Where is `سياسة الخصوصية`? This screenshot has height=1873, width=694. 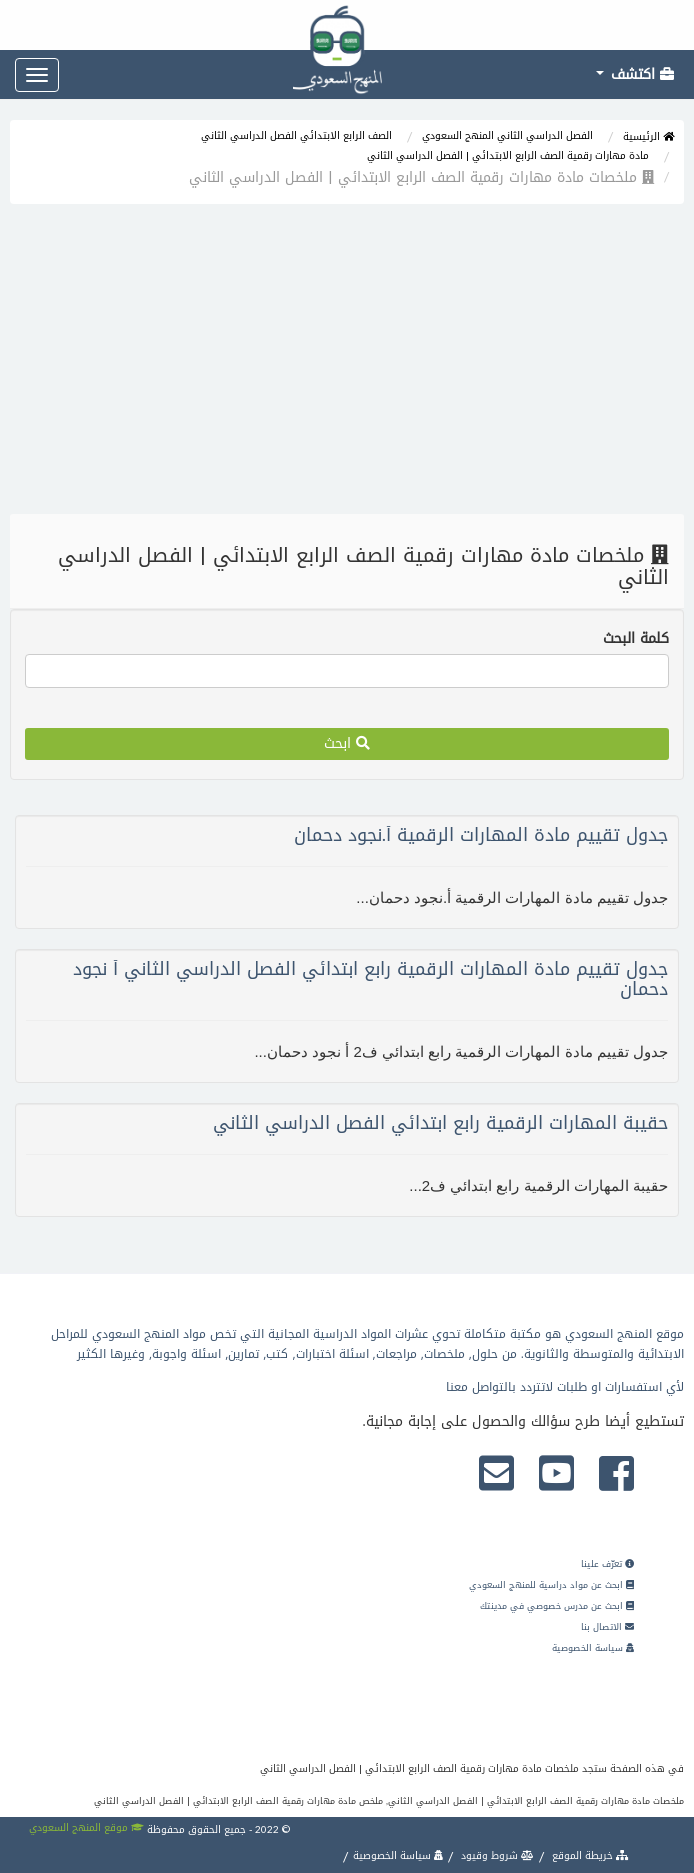 سياسة الخصوصية is located at coordinates (593, 1648).